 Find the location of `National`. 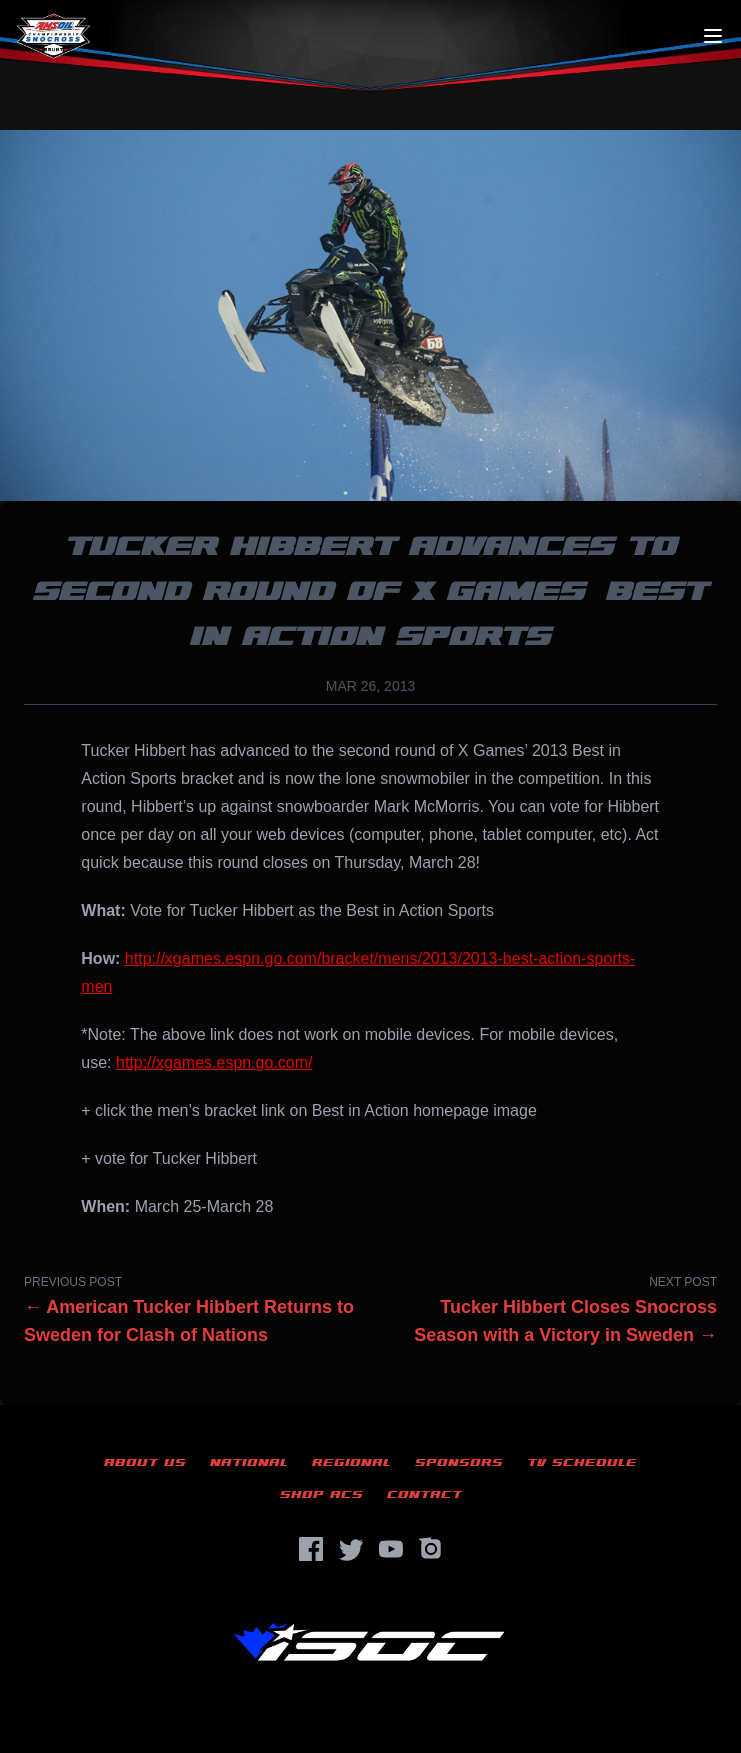

National is located at coordinates (249, 1462).